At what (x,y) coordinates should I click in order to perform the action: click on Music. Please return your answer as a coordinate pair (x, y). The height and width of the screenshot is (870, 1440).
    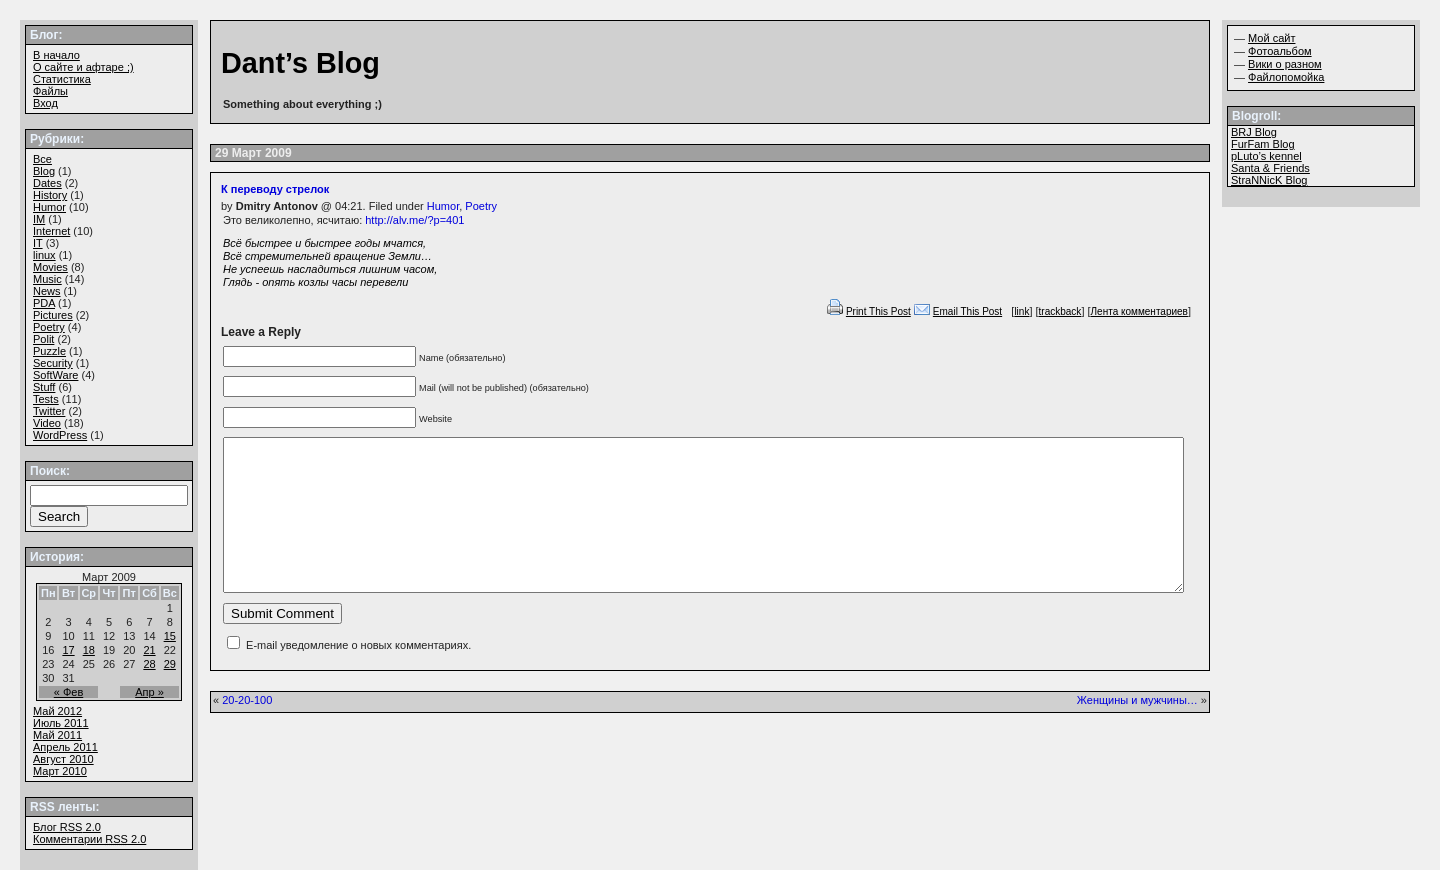
    Looking at the image, I should click on (47, 279).